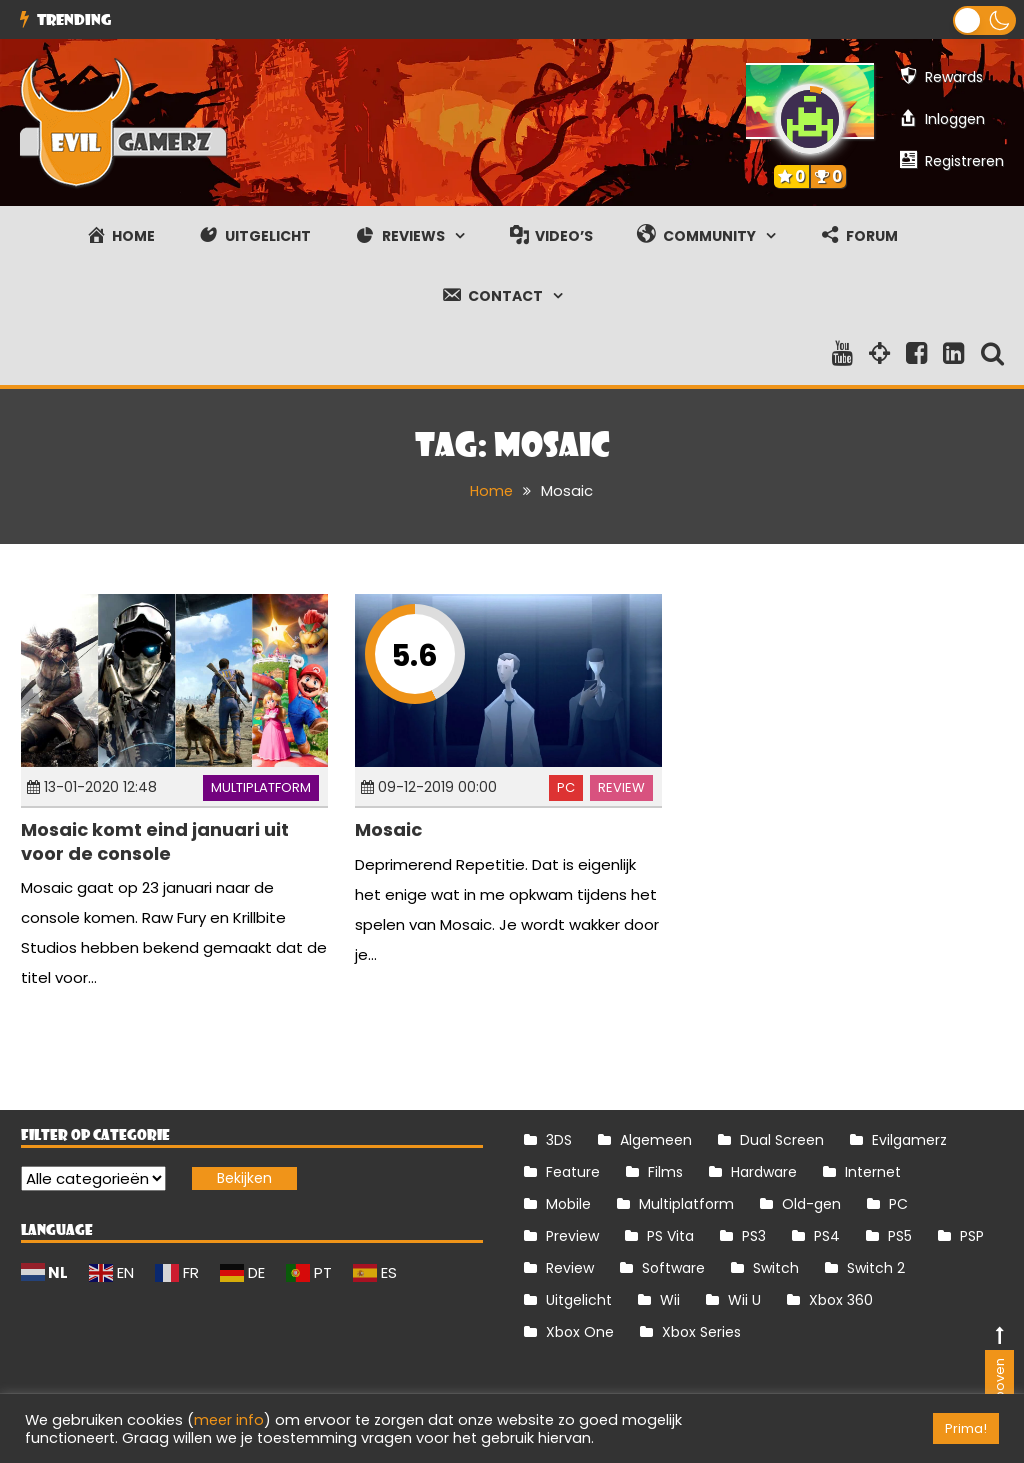 The width and height of the screenshot is (1024, 1463). What do you see at coordinates (972, 1236) in the screenshot?
I see `PSP` at bounding box center [972, 1236].